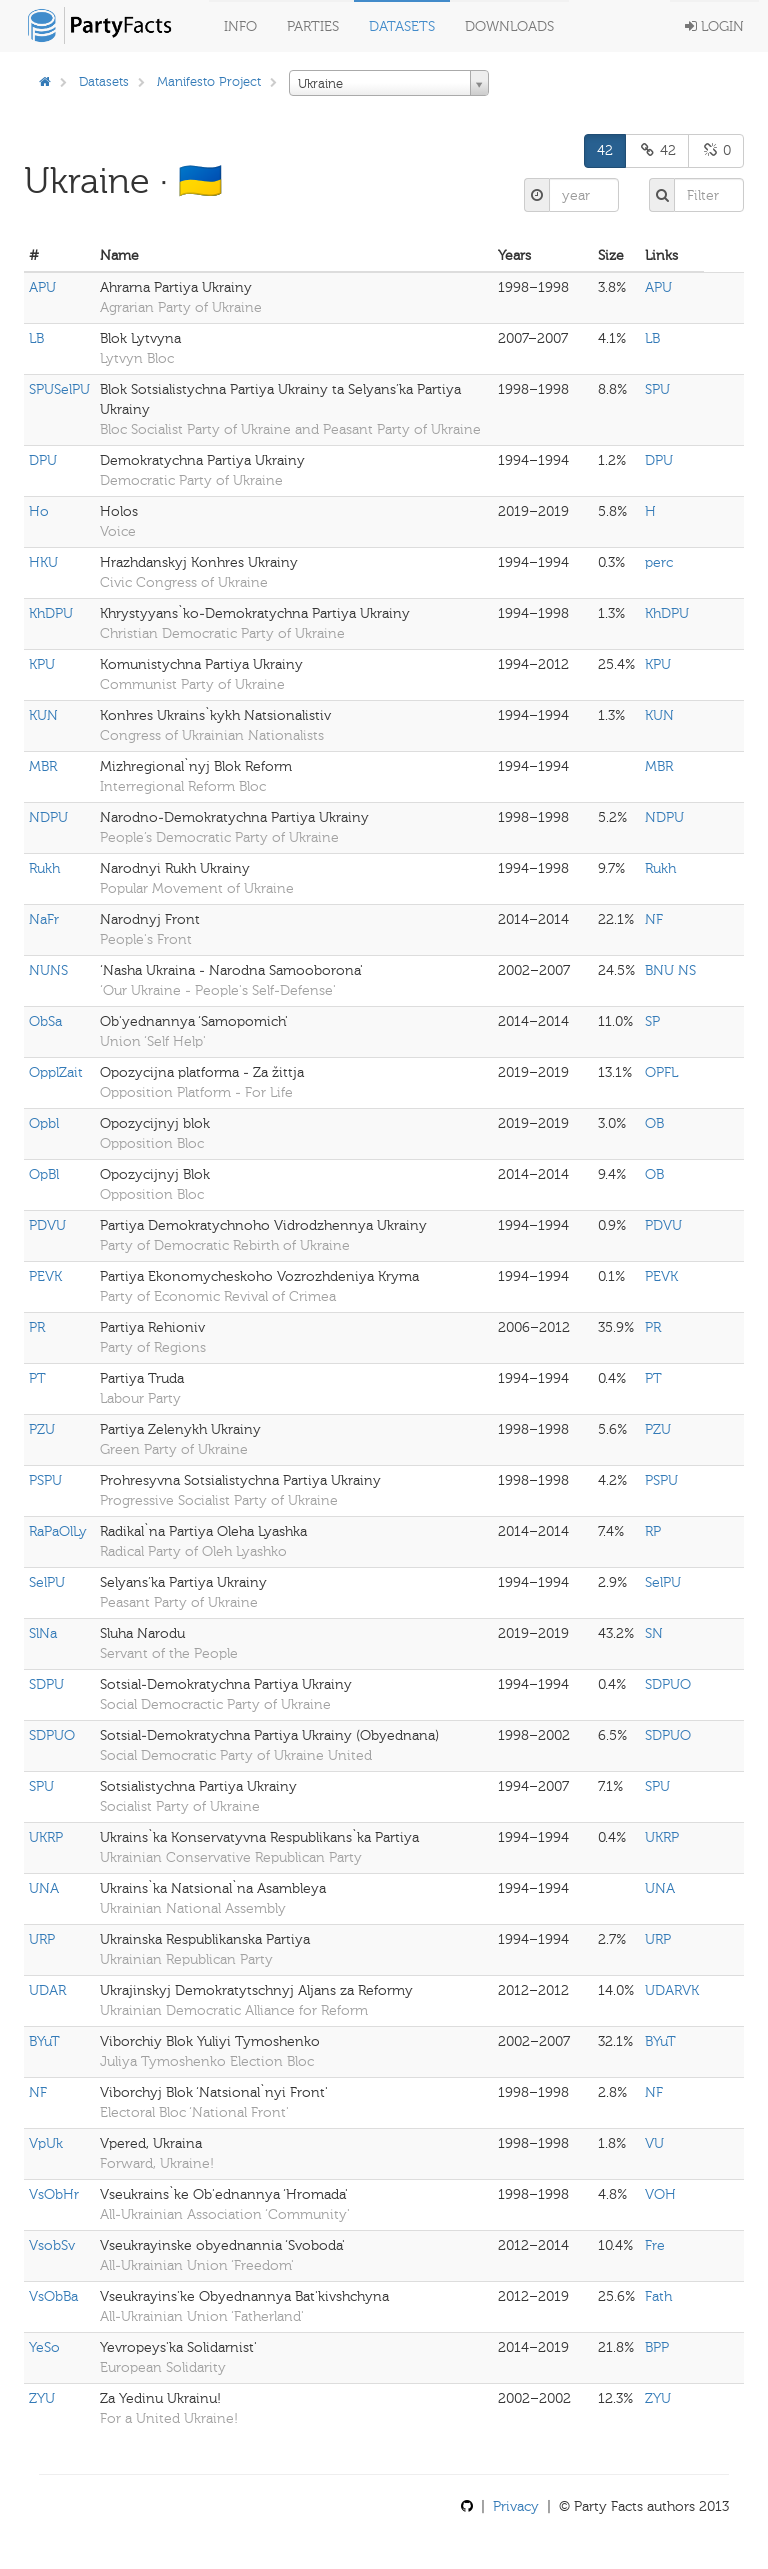  What do you see at coordinates (660, 2194) in the screenshot?
I see `VOH` at bounding box center [660, 2194].